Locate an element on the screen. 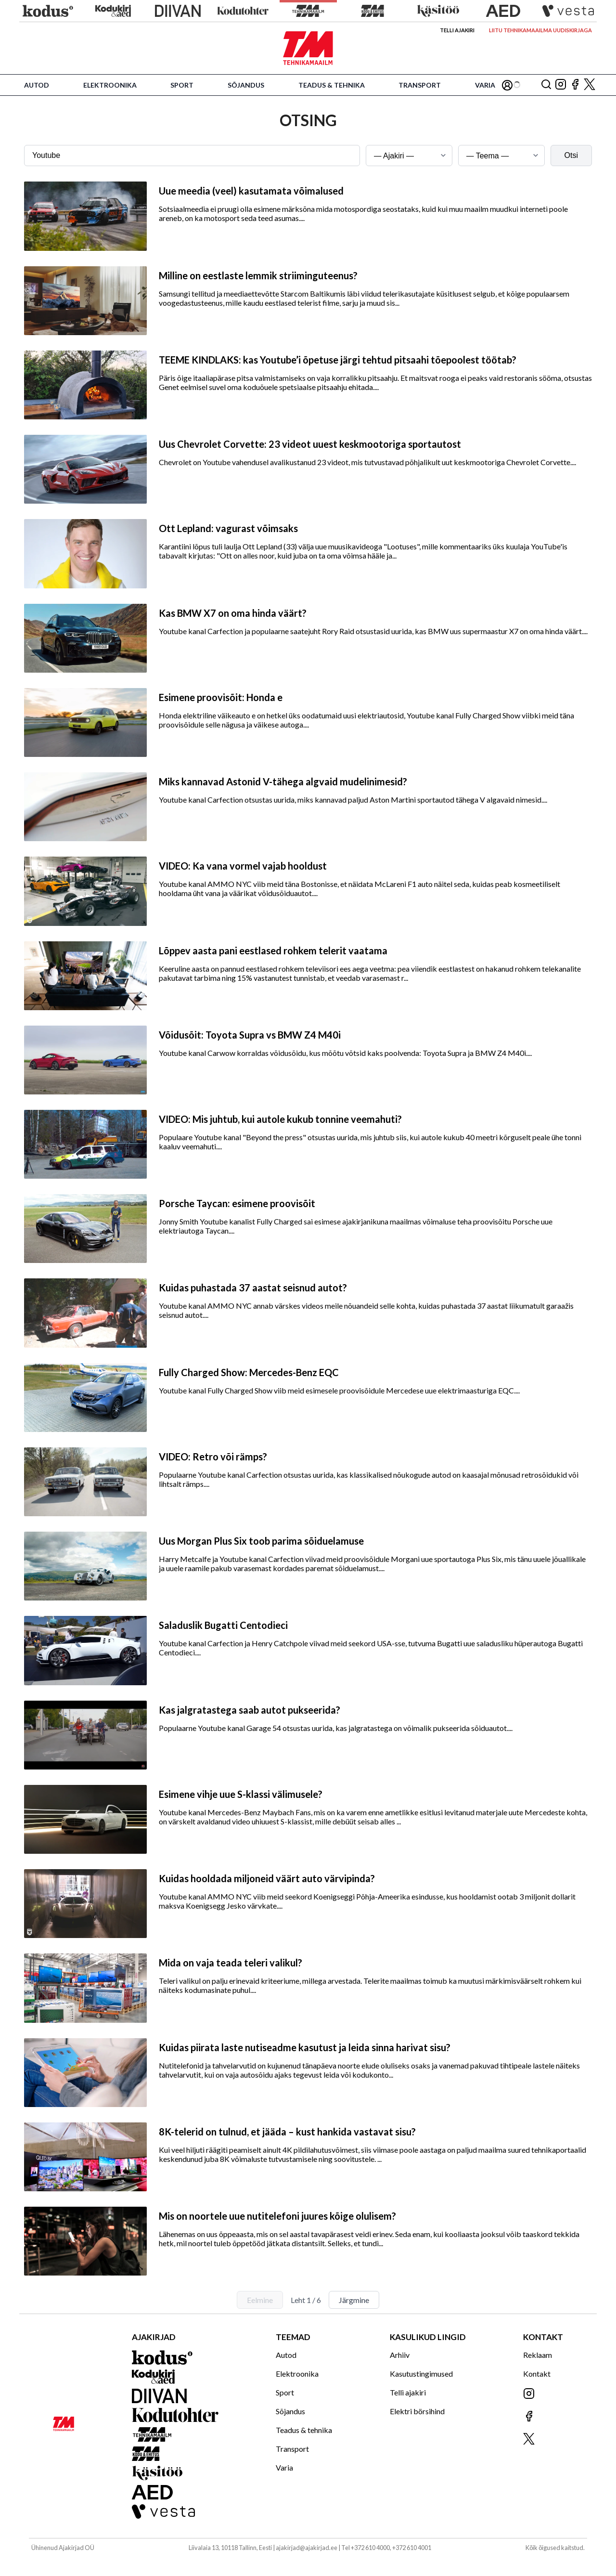 This screenshot has width=616, height=2576. Kasutustingimused is located at coordinates (421, 2373).